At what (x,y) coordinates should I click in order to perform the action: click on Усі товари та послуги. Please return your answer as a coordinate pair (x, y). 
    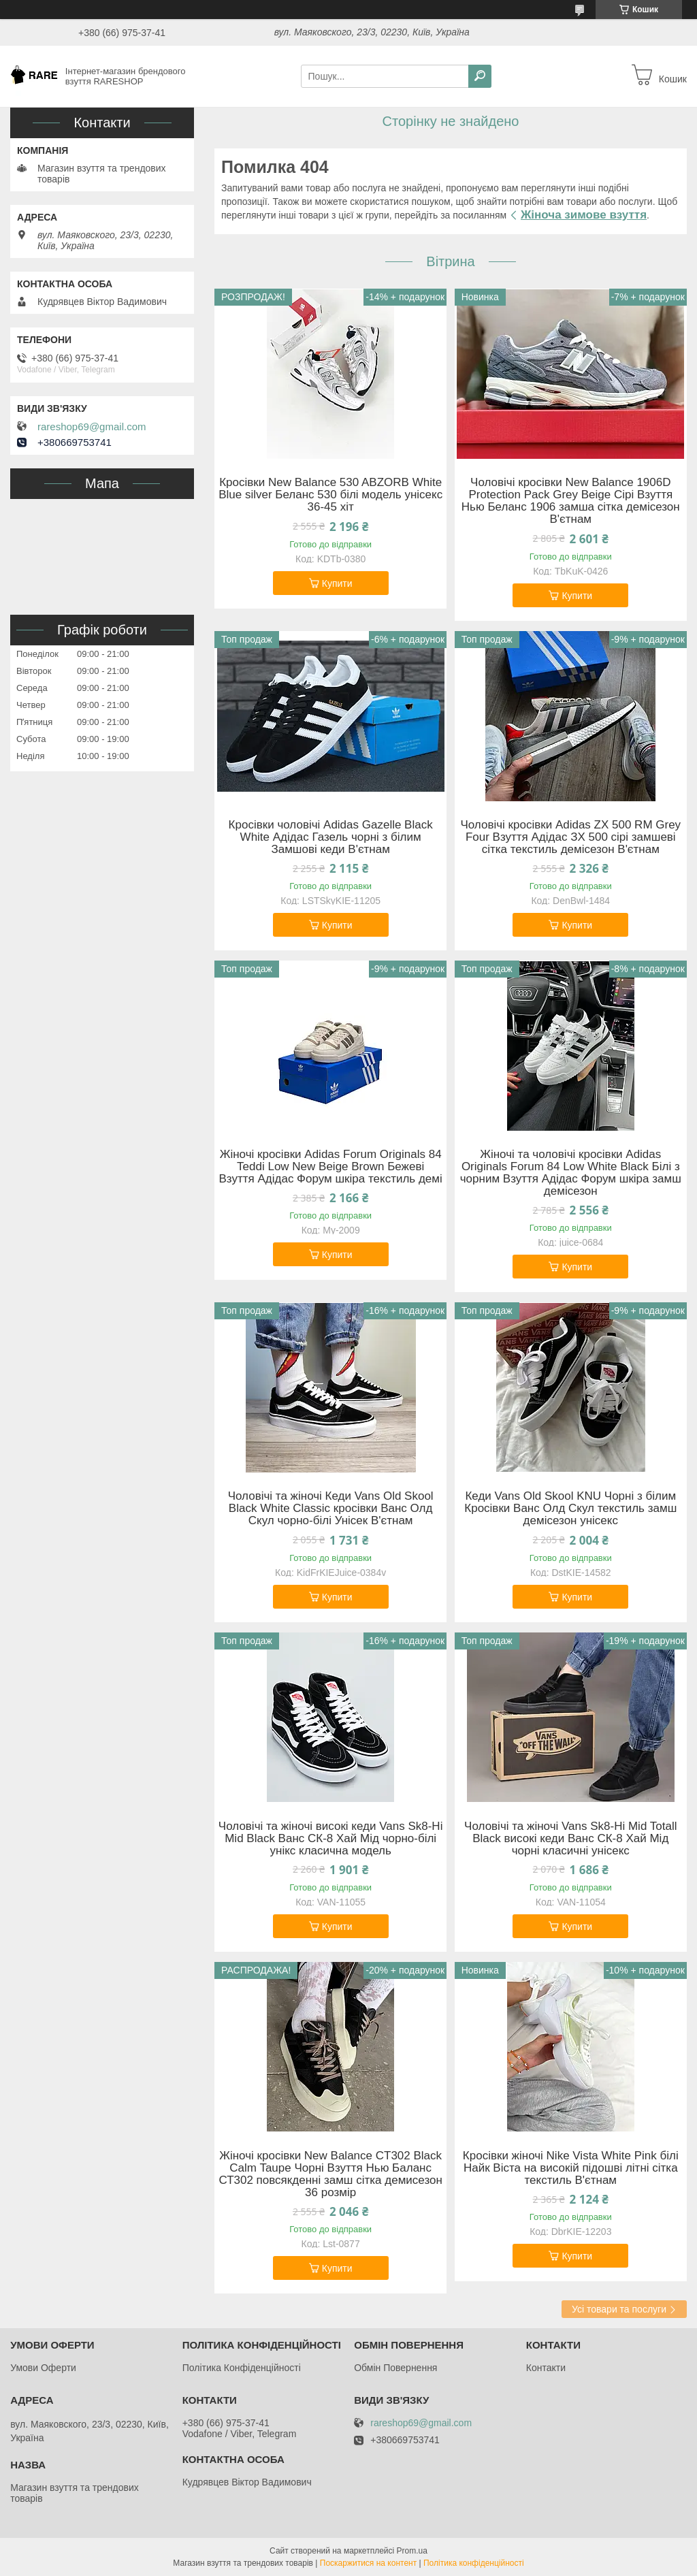
    Looking at the image, I should click on (619, 2309).